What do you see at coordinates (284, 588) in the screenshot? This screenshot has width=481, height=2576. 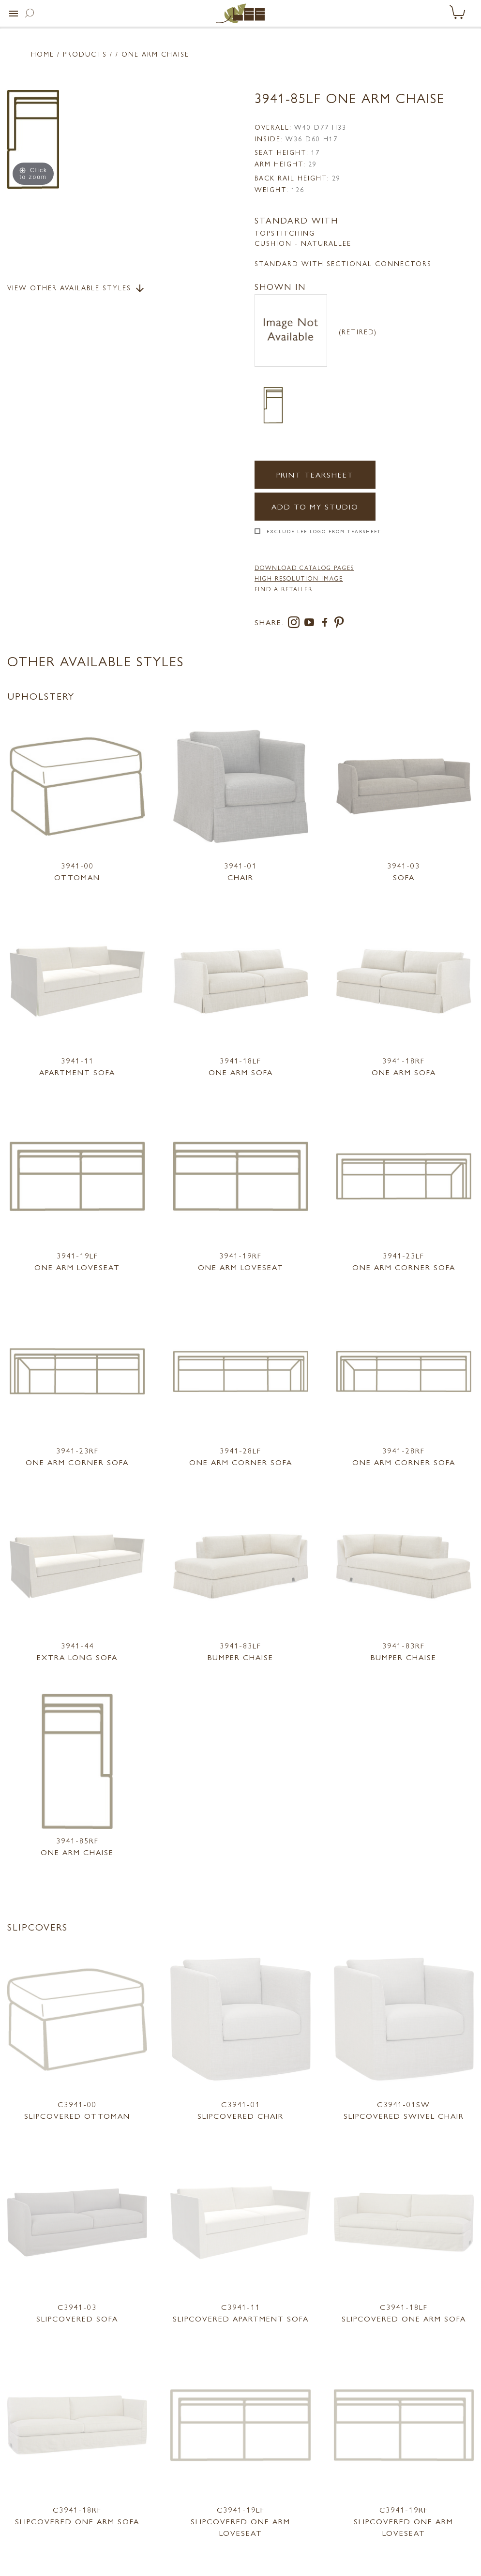 I see `FIND A RETAILER` at bounding box center [284, 588].